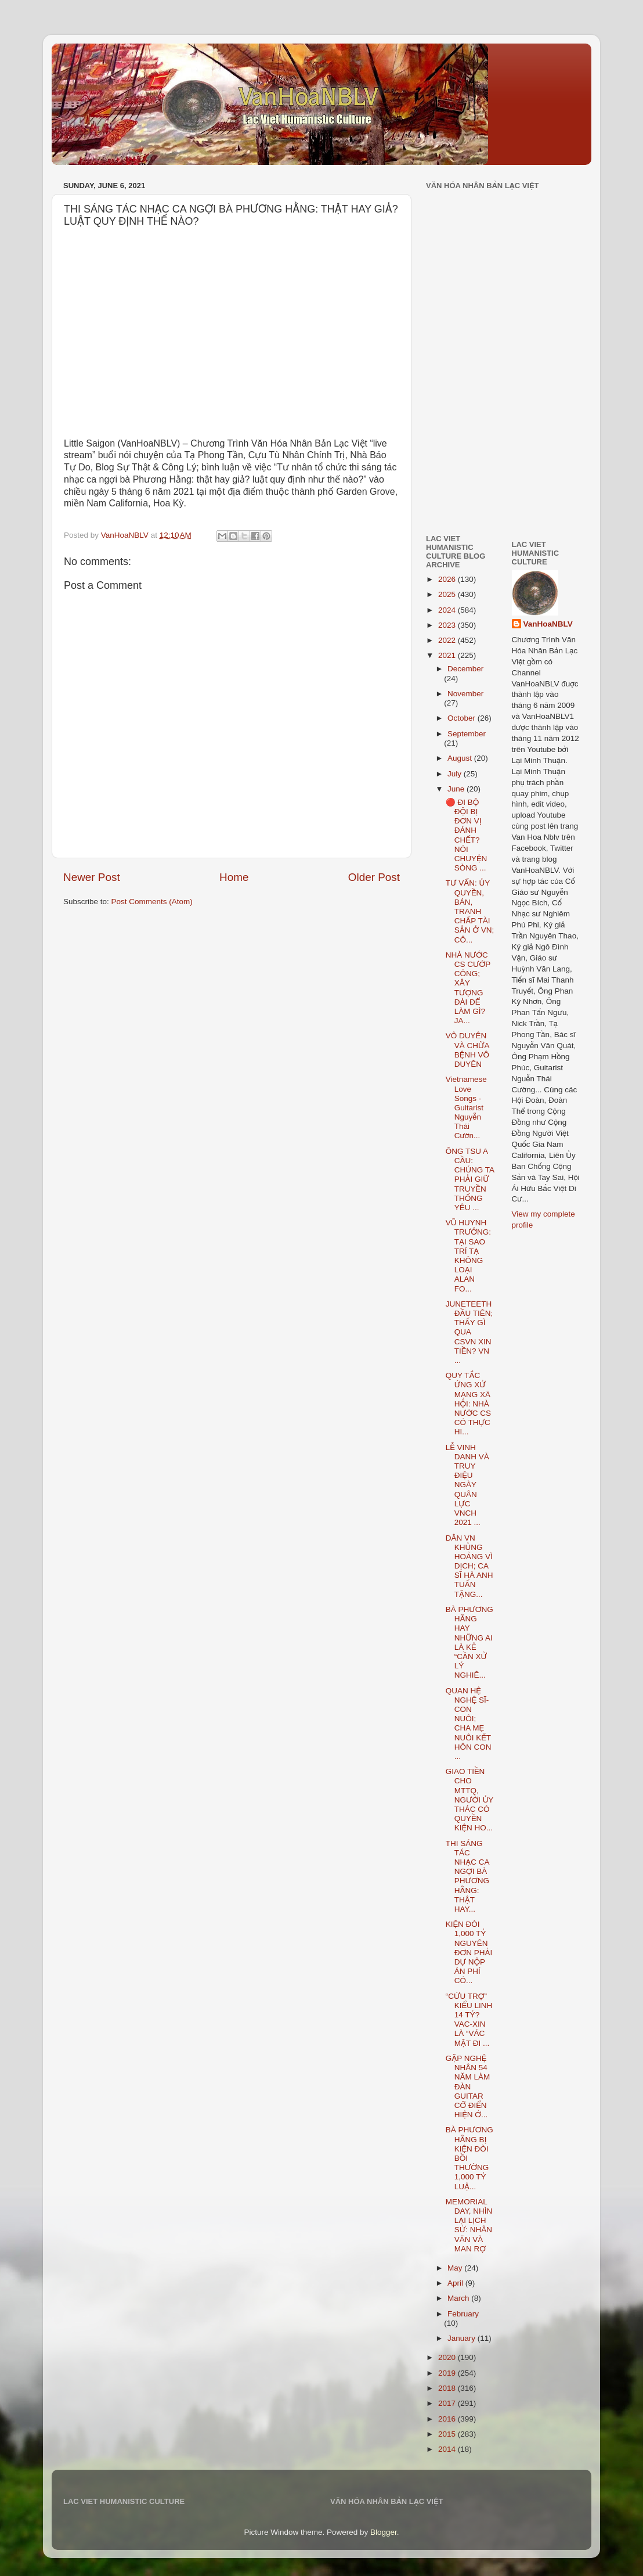 This screenshot has width=643, height=2576. What do you see at coordinates (374, 877) in the screenshot?
I see `Older Post` at bounding box center [374, 877].